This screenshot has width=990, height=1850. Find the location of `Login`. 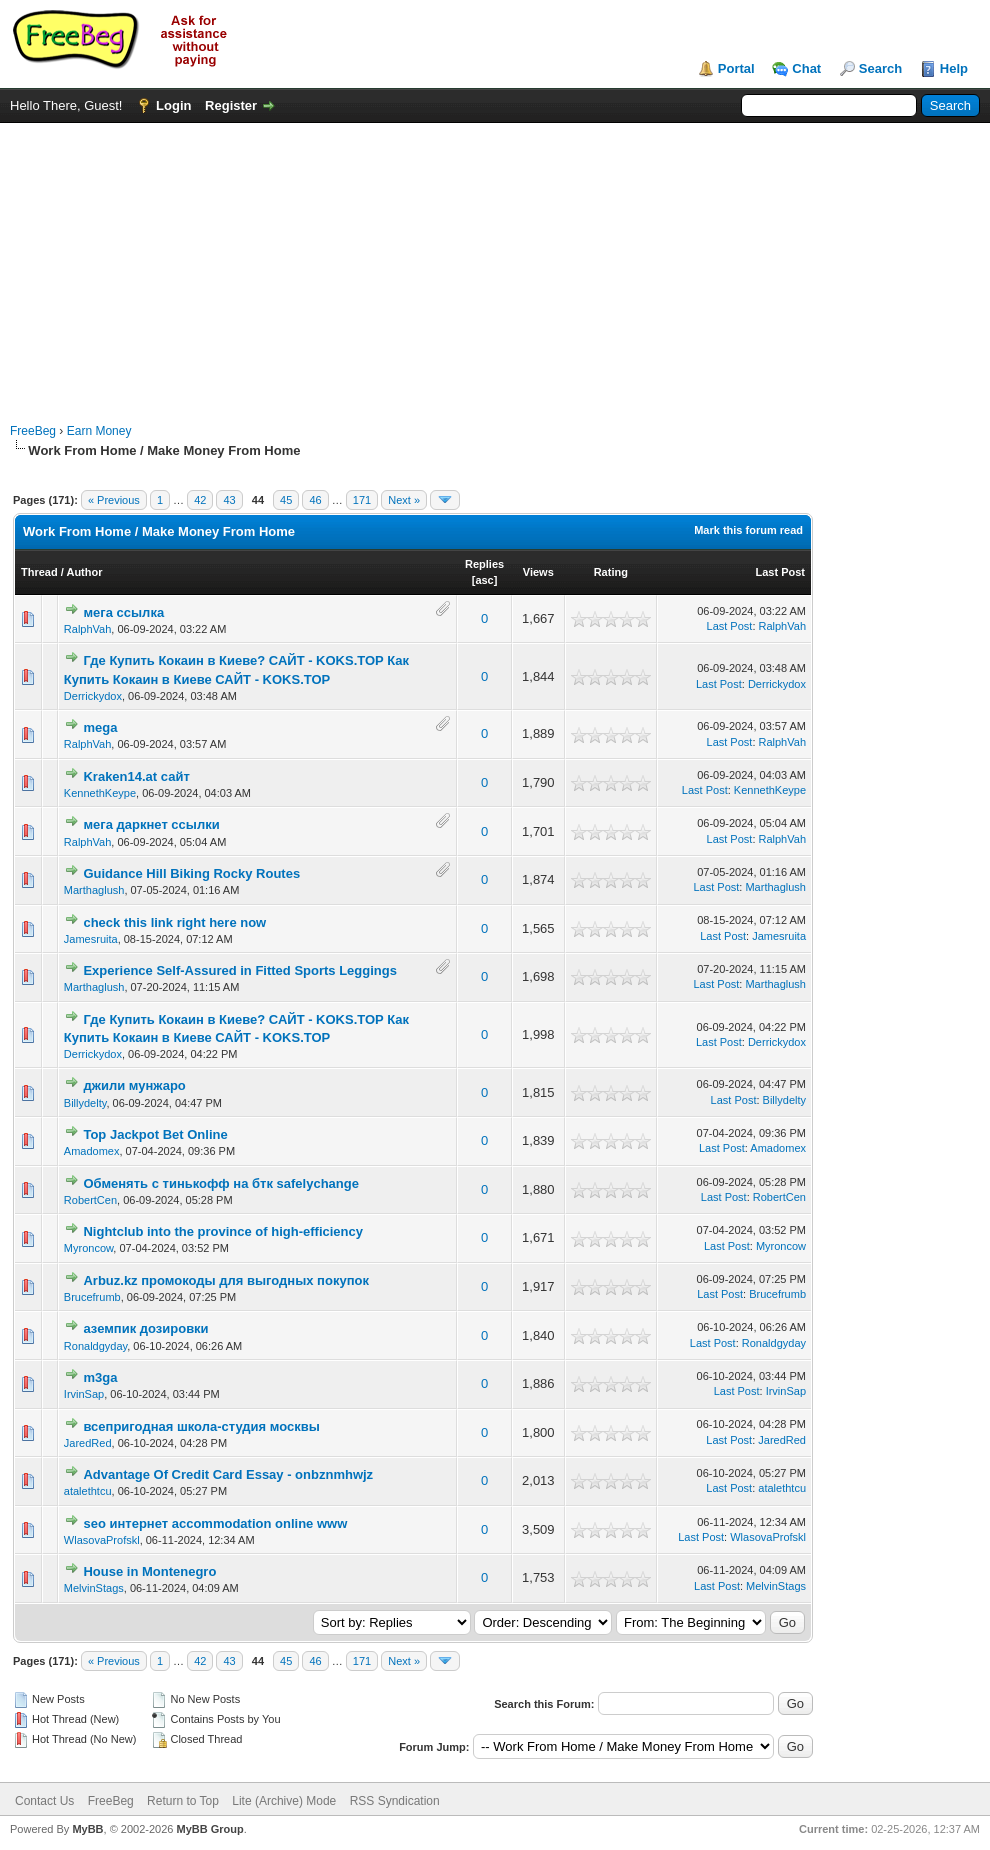

Login is located at coordinates (173, 105).